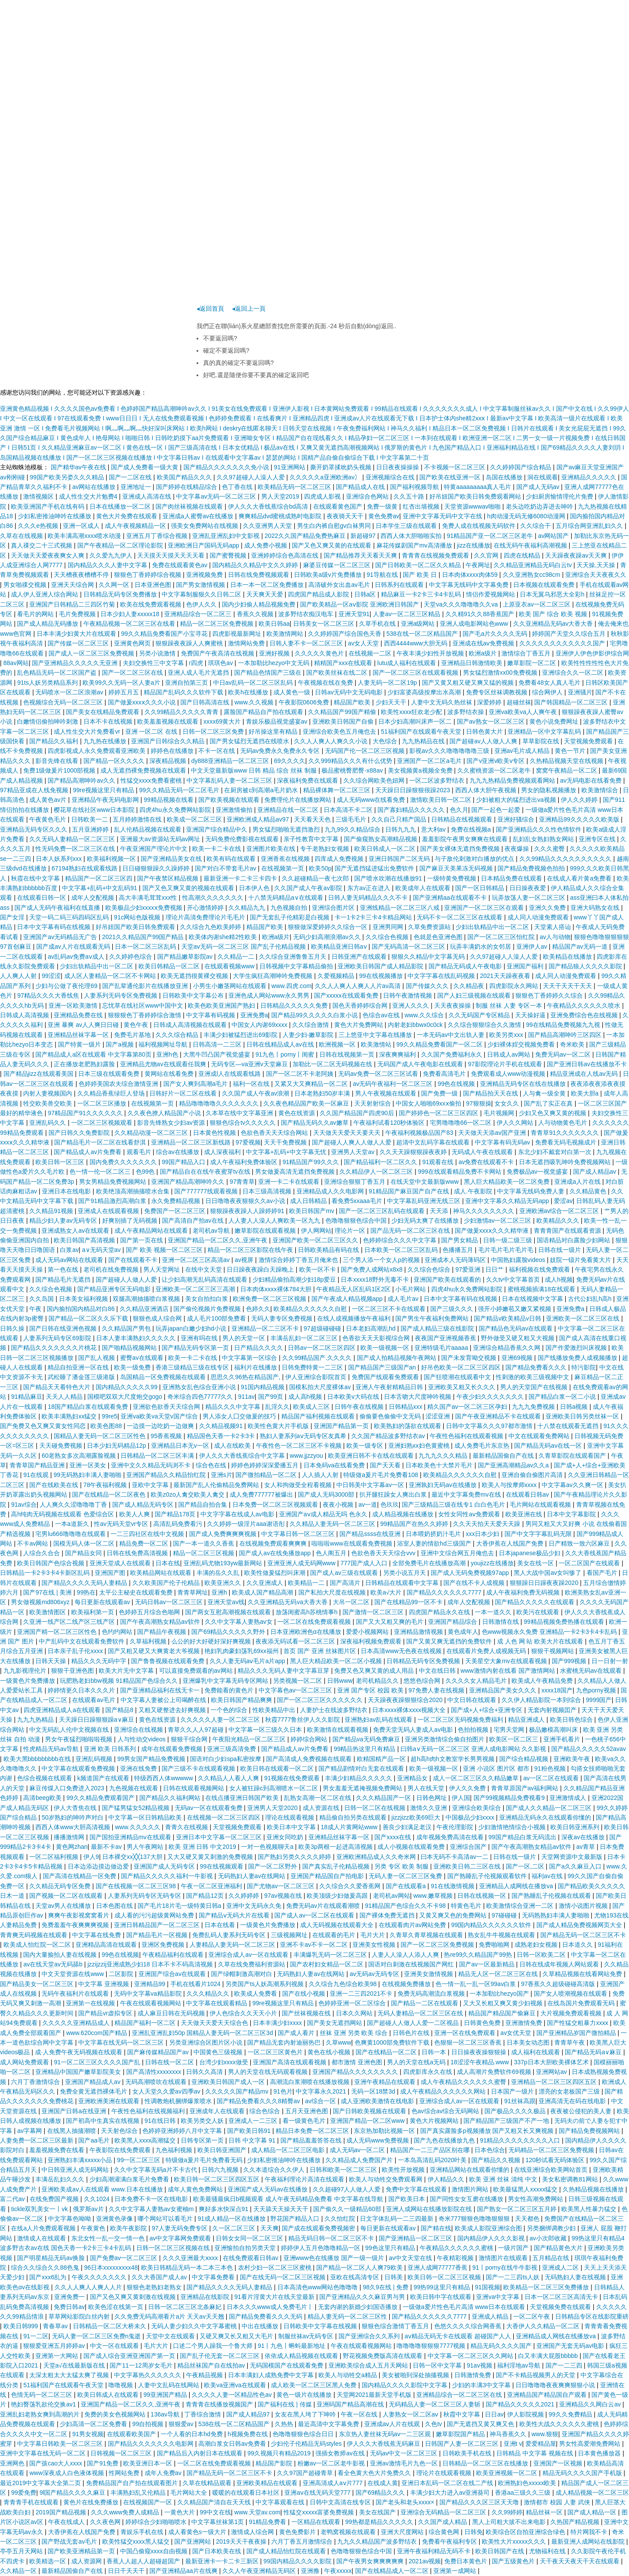 This screenshot has height=2576, width=629. I want to click on 欧美污在线观看, so click(538, 1612).